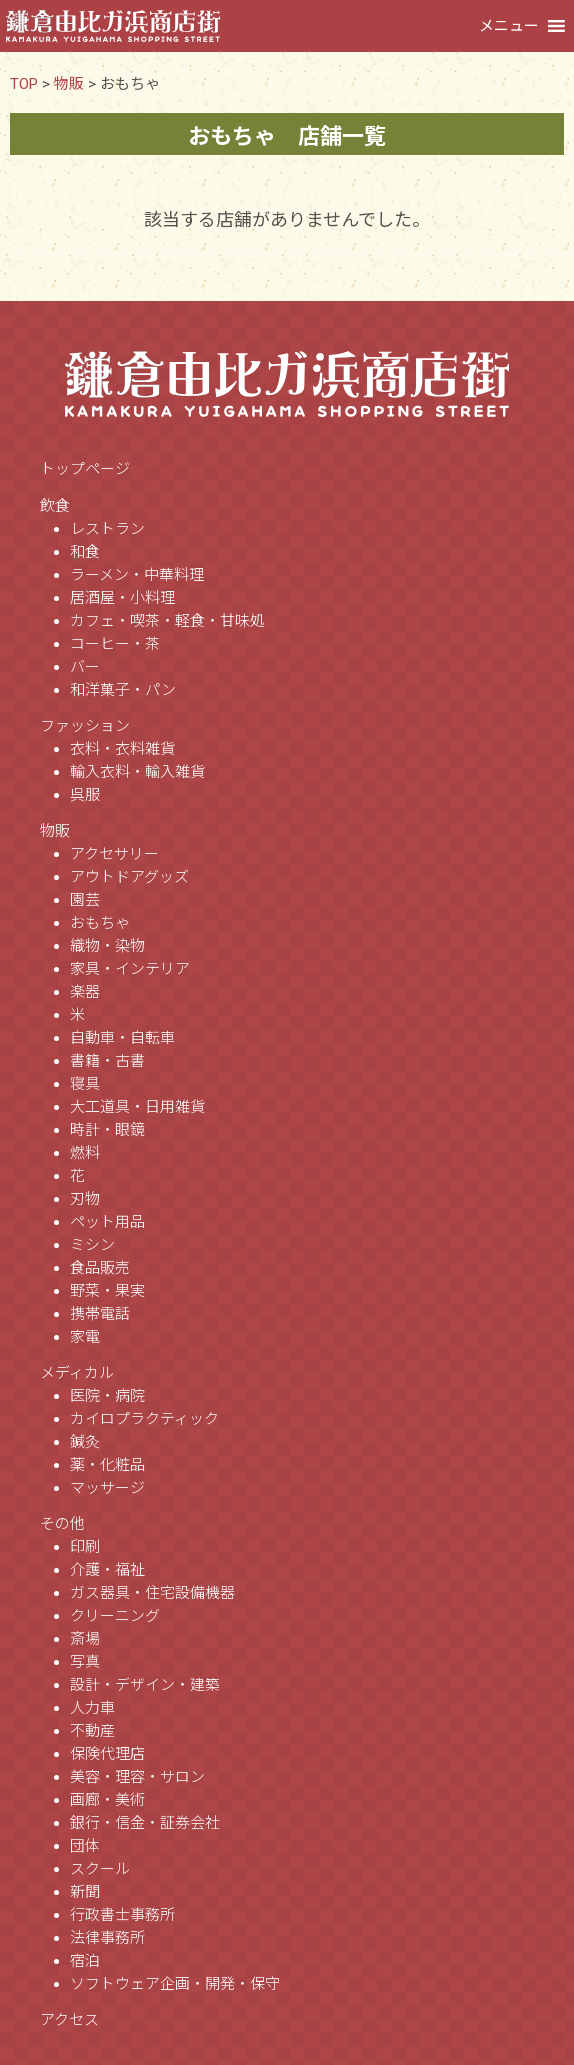 Image resolution: width=574 pixels, height=2065 pixels. I want to click on 食品販売, so click(100, 1268).